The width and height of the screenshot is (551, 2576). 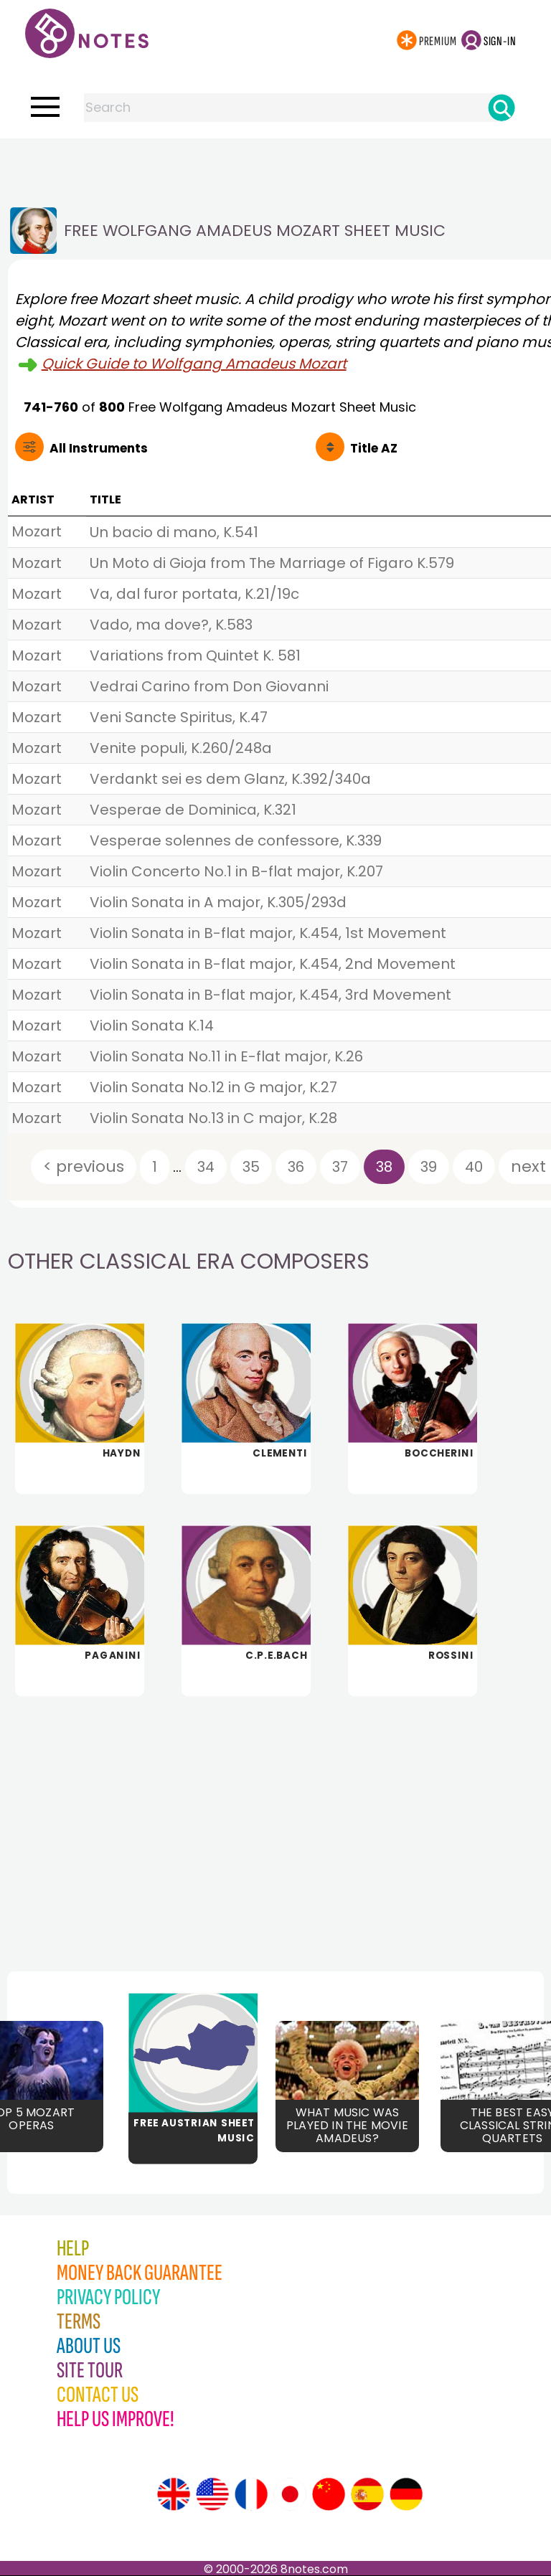 I want to click on All Instruments, so click(x=99, y=448).